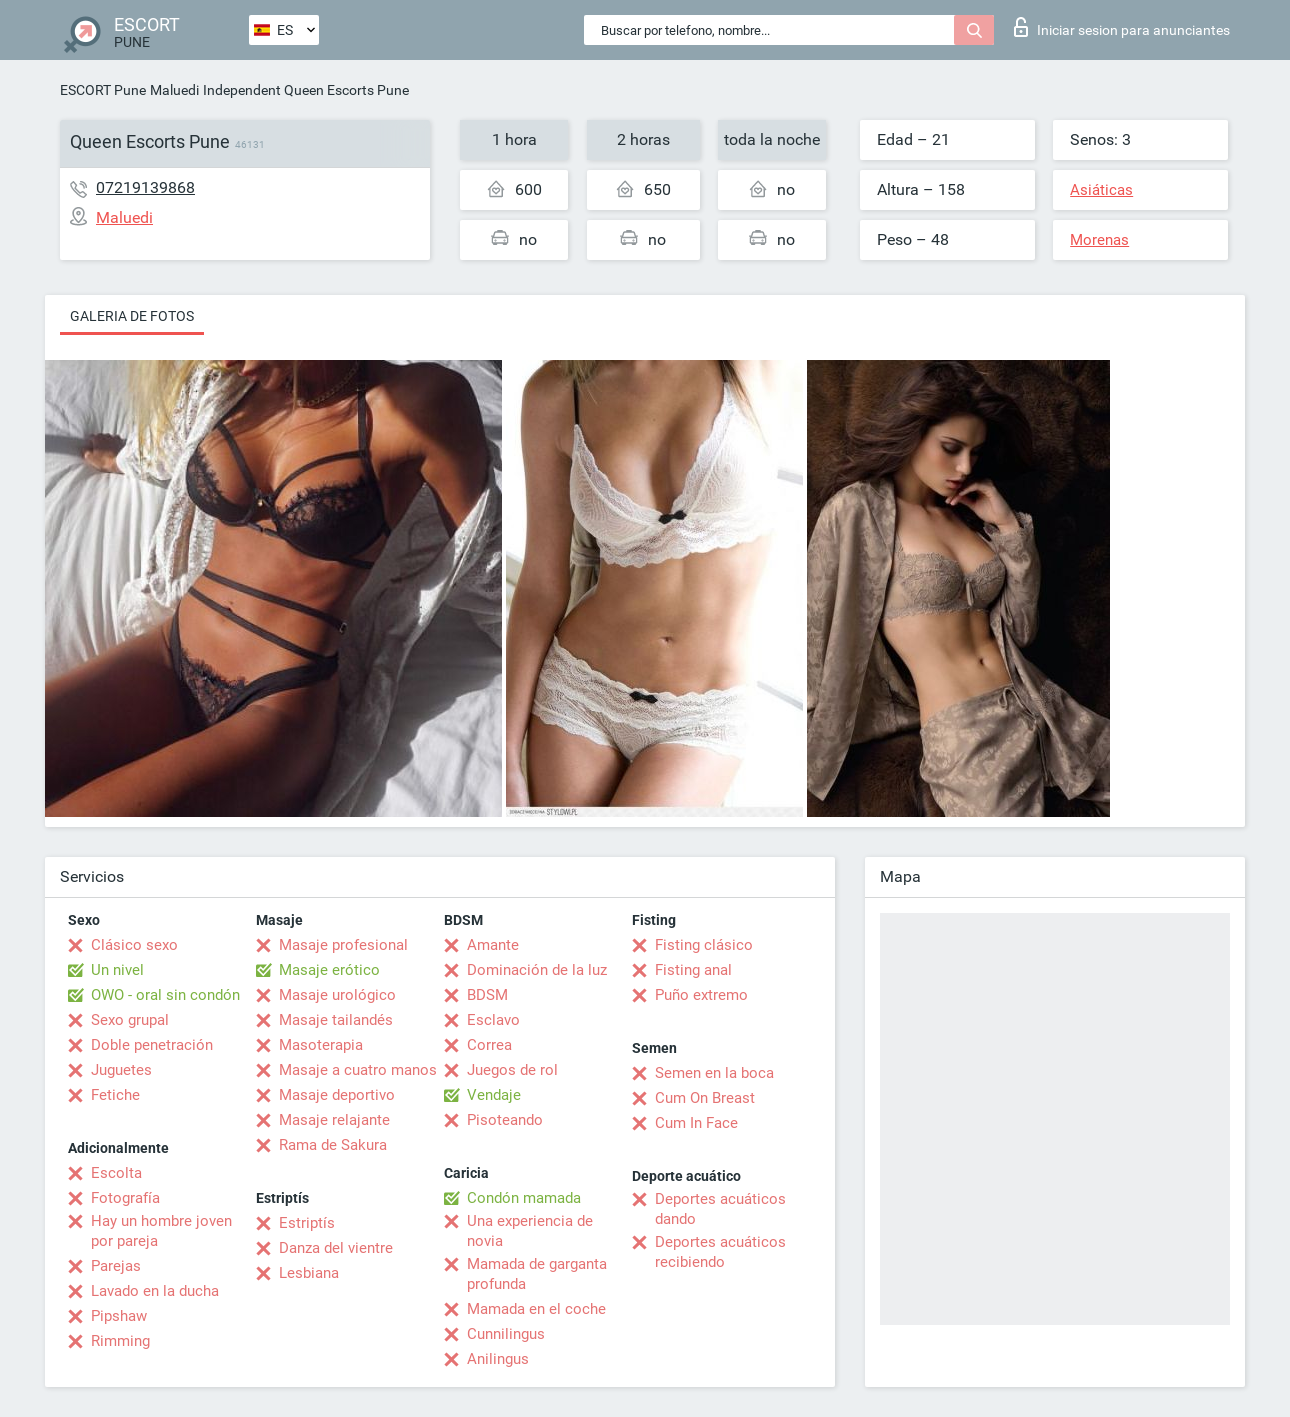 This screenshot has height=1417, width=1290. What do you see at coordinates (333, 1145) in the screenshot?
I see `Rama de Sakura` at bounding box center [333, 1145].